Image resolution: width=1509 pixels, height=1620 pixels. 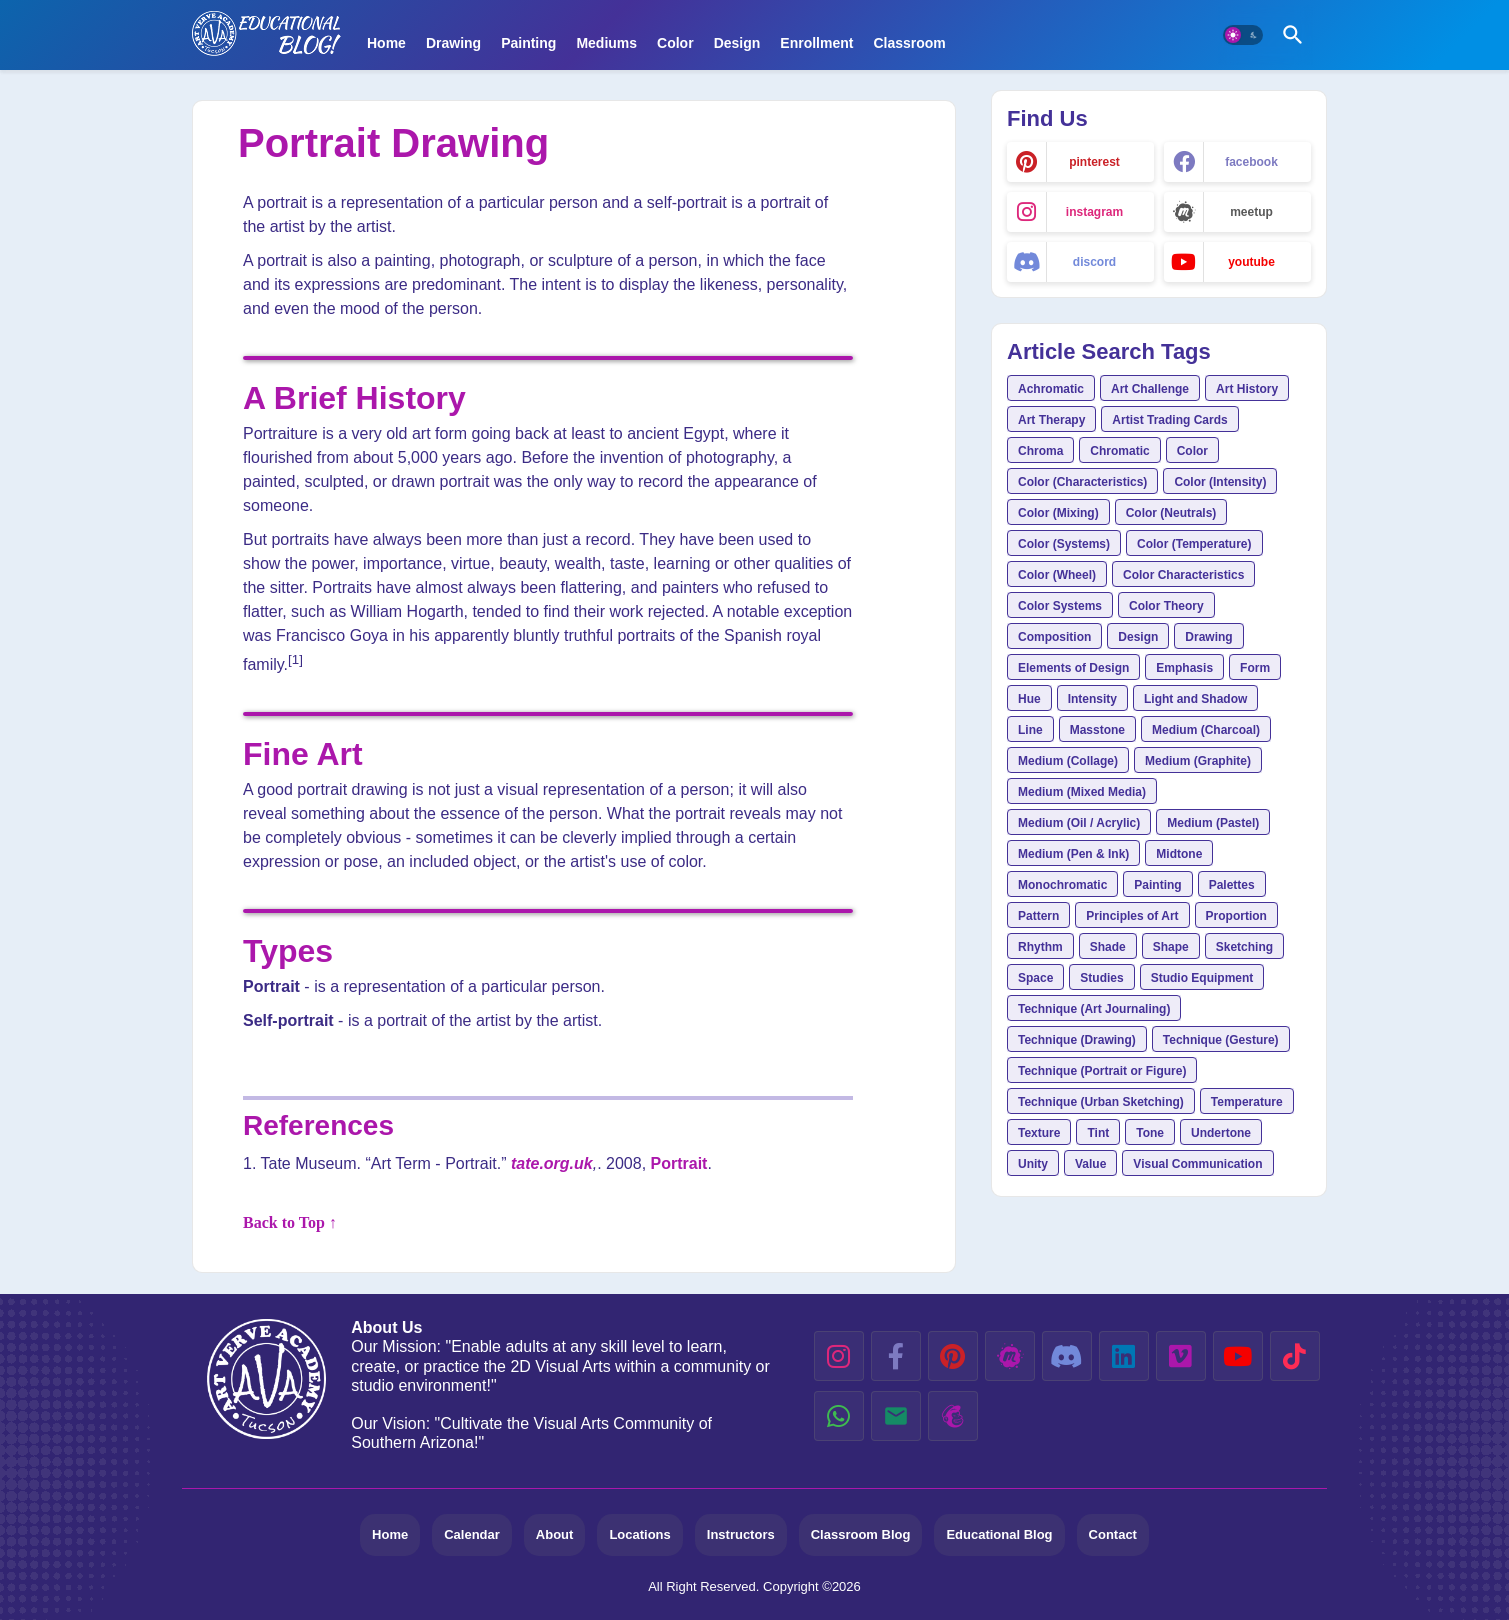 I want to click on [mailchimp], so click(x=953, y=1416).